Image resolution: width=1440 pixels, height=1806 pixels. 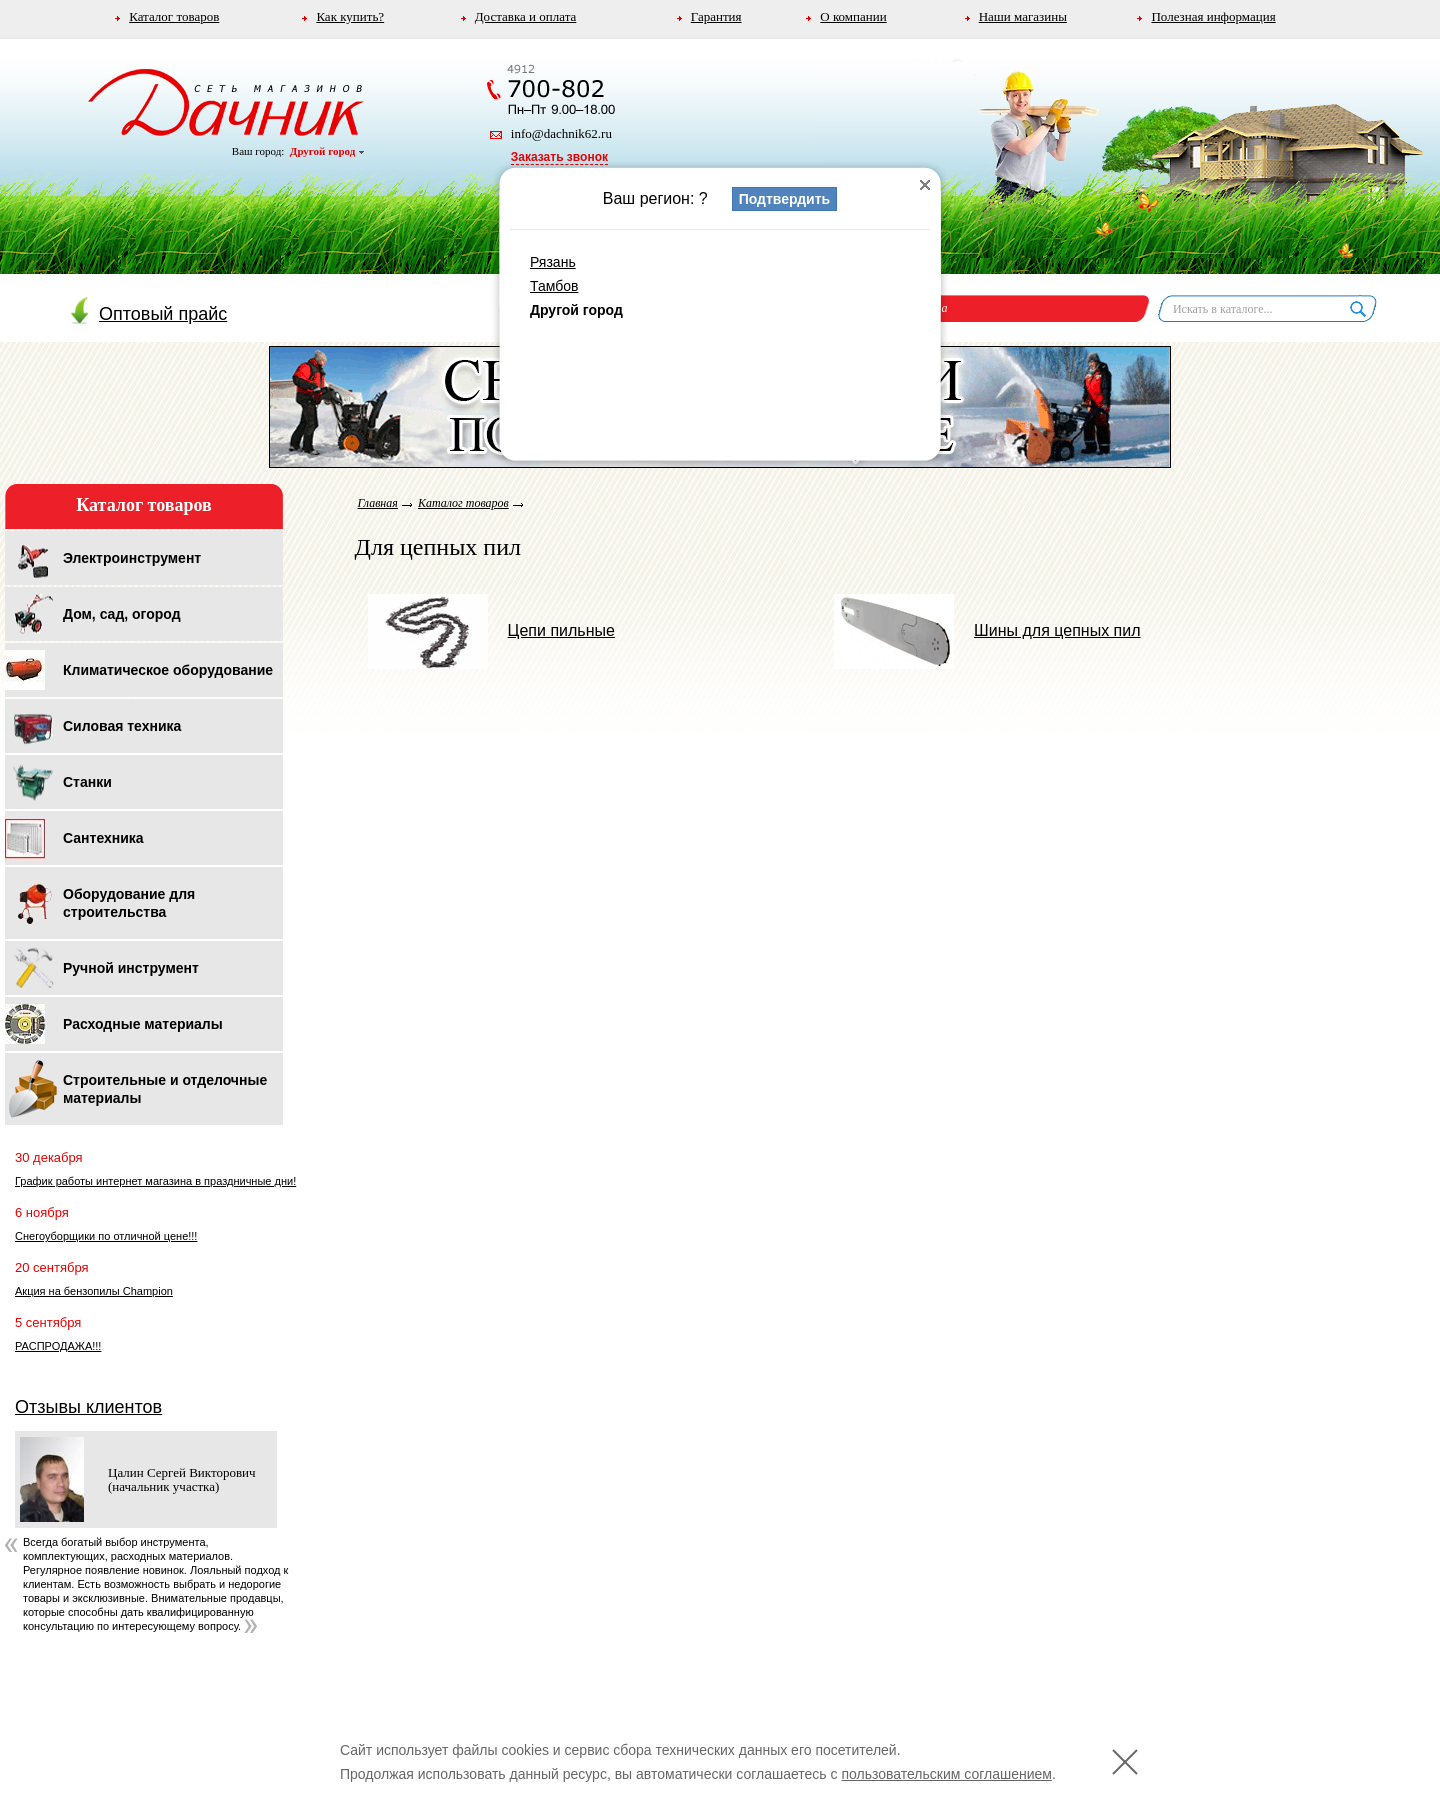 I want to click on Электроинструмент, so click(x=132, y=558).